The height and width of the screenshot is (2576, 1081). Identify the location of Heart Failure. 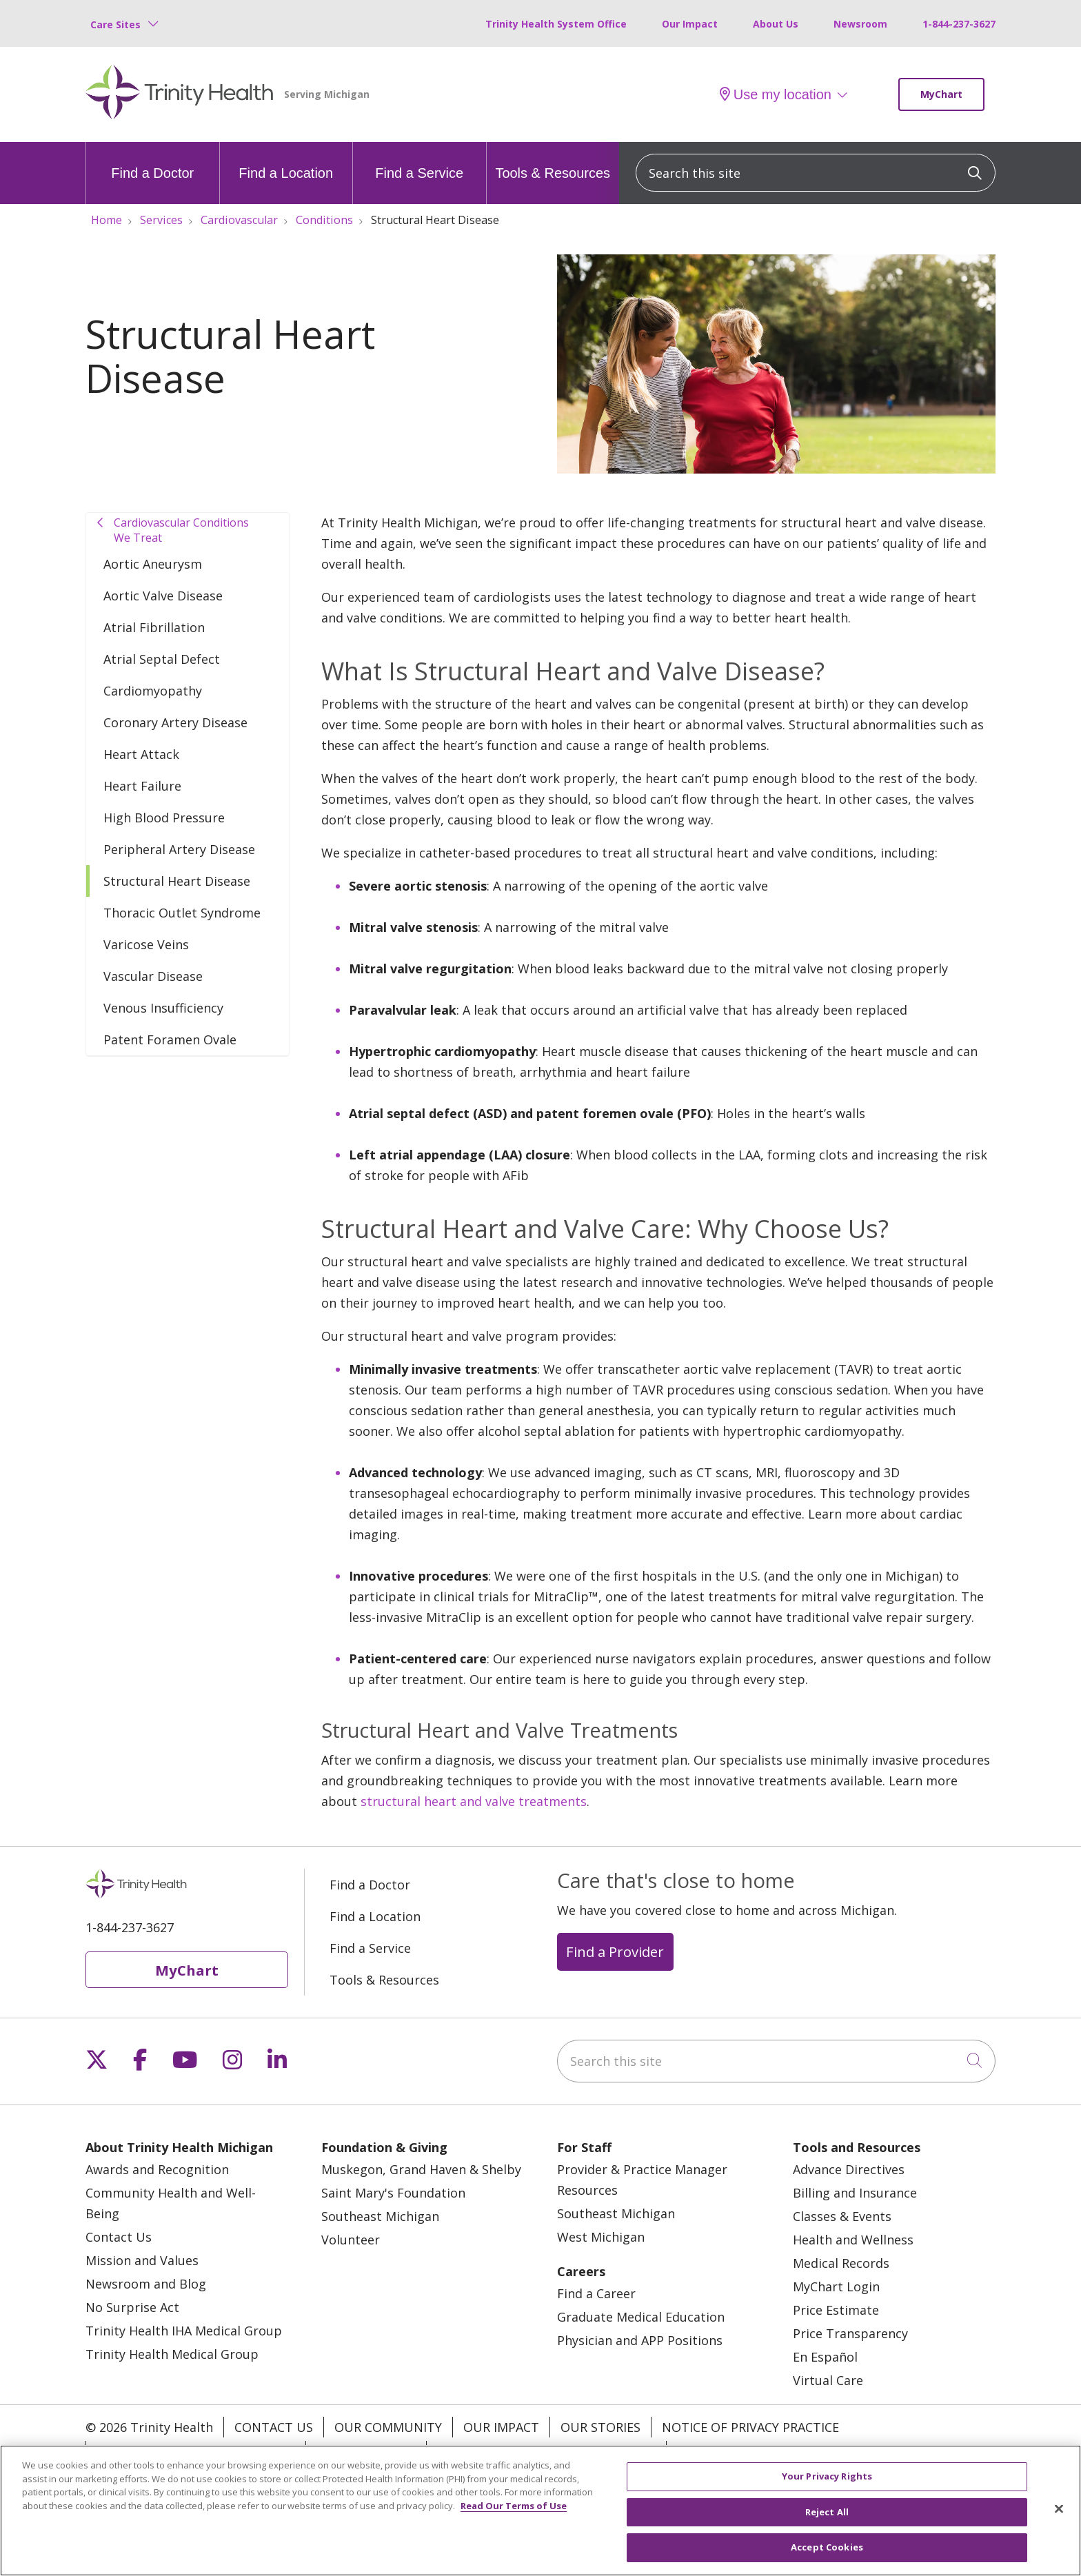
(142, 786).